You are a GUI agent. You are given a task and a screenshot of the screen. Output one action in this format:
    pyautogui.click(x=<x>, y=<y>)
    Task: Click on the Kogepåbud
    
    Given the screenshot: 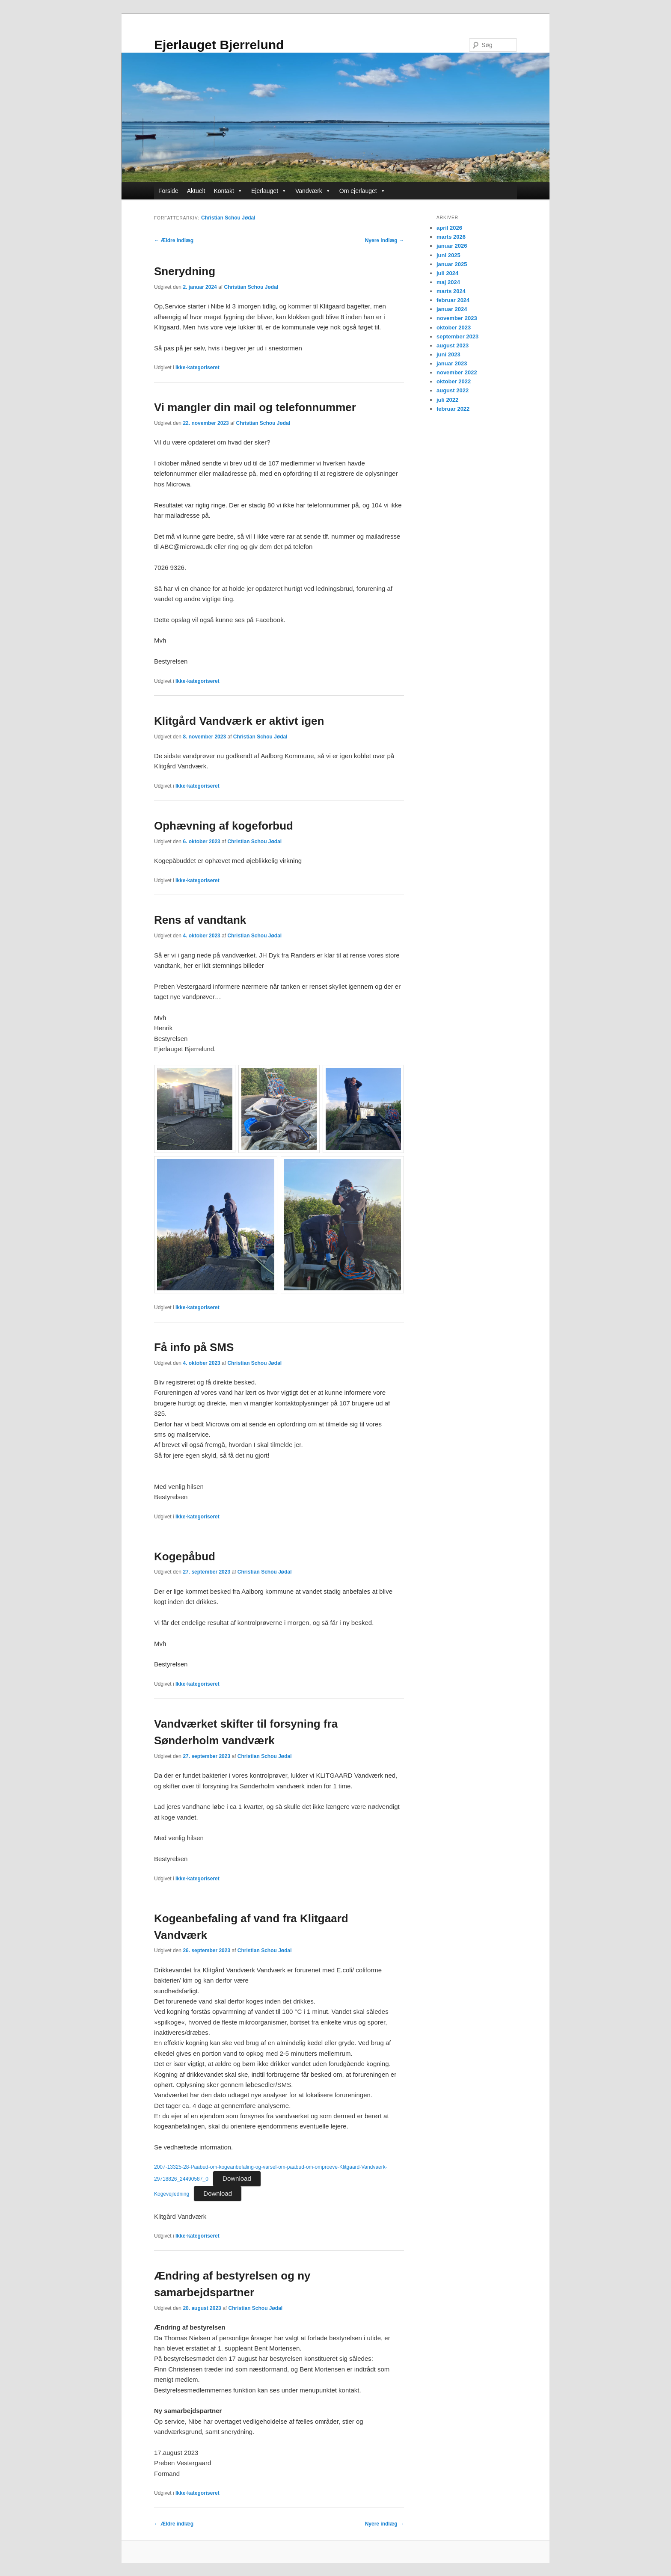 What is the action you would take?
    pyautogui.click(x=184, y=1556)
    